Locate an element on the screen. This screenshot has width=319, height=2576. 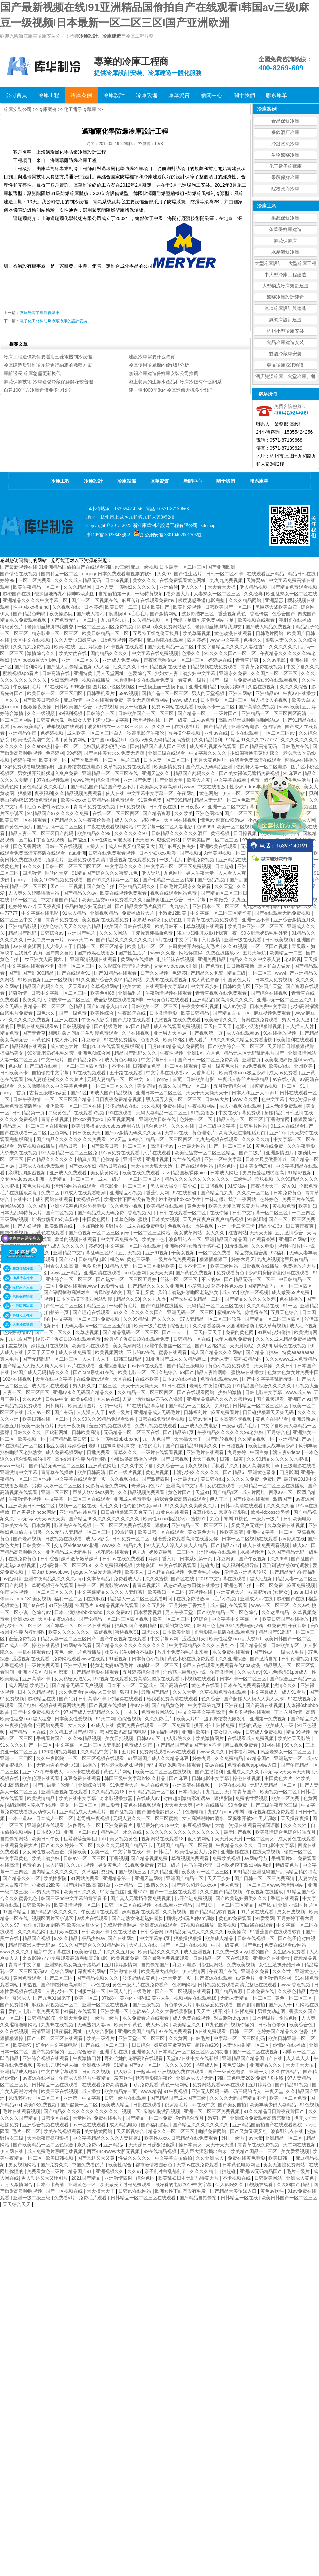
欧美激情图片 is located at coordinates (82, 1405).